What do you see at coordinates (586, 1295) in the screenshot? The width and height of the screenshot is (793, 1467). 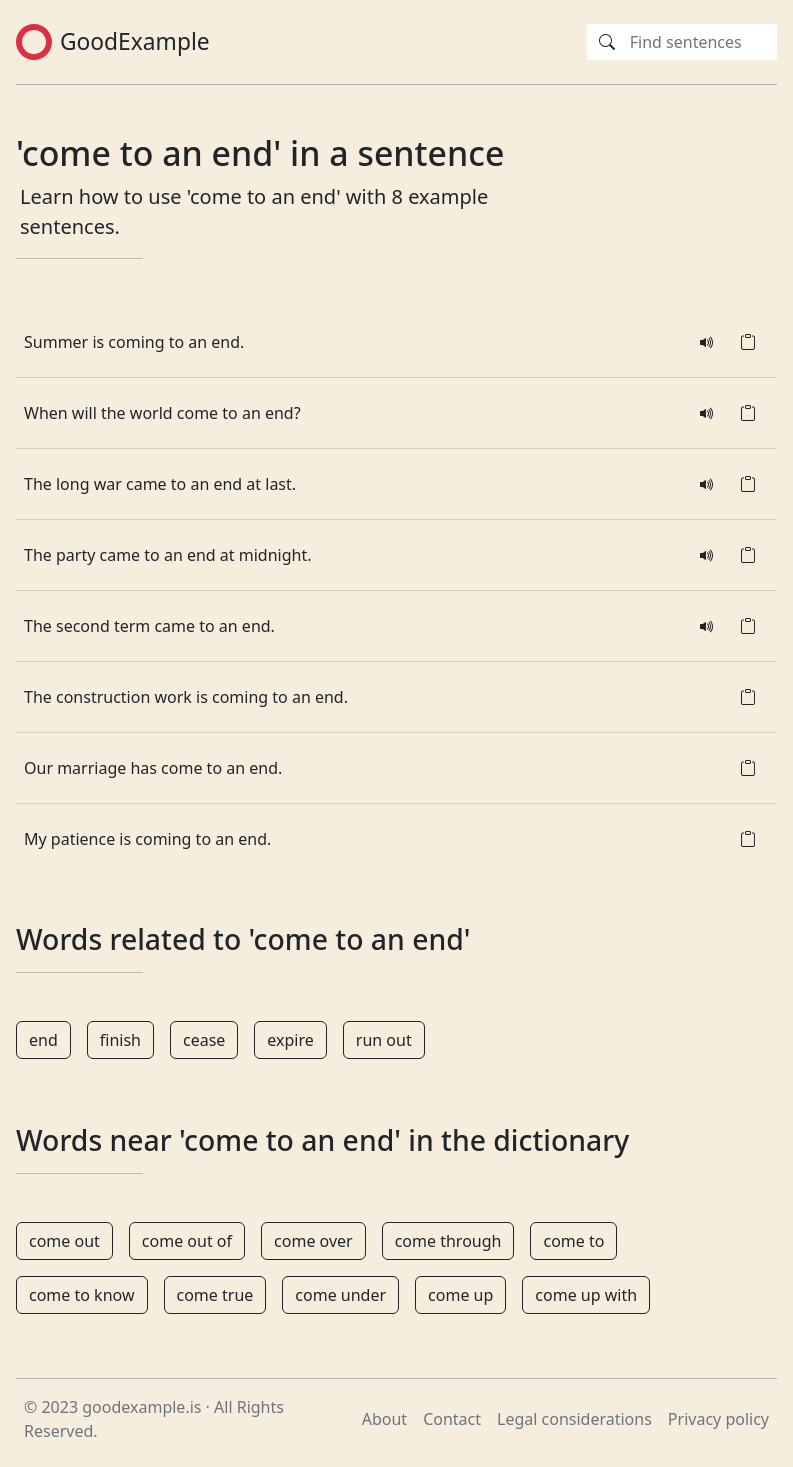 I see `come up with [button]` at bounding box center [586, 1295].